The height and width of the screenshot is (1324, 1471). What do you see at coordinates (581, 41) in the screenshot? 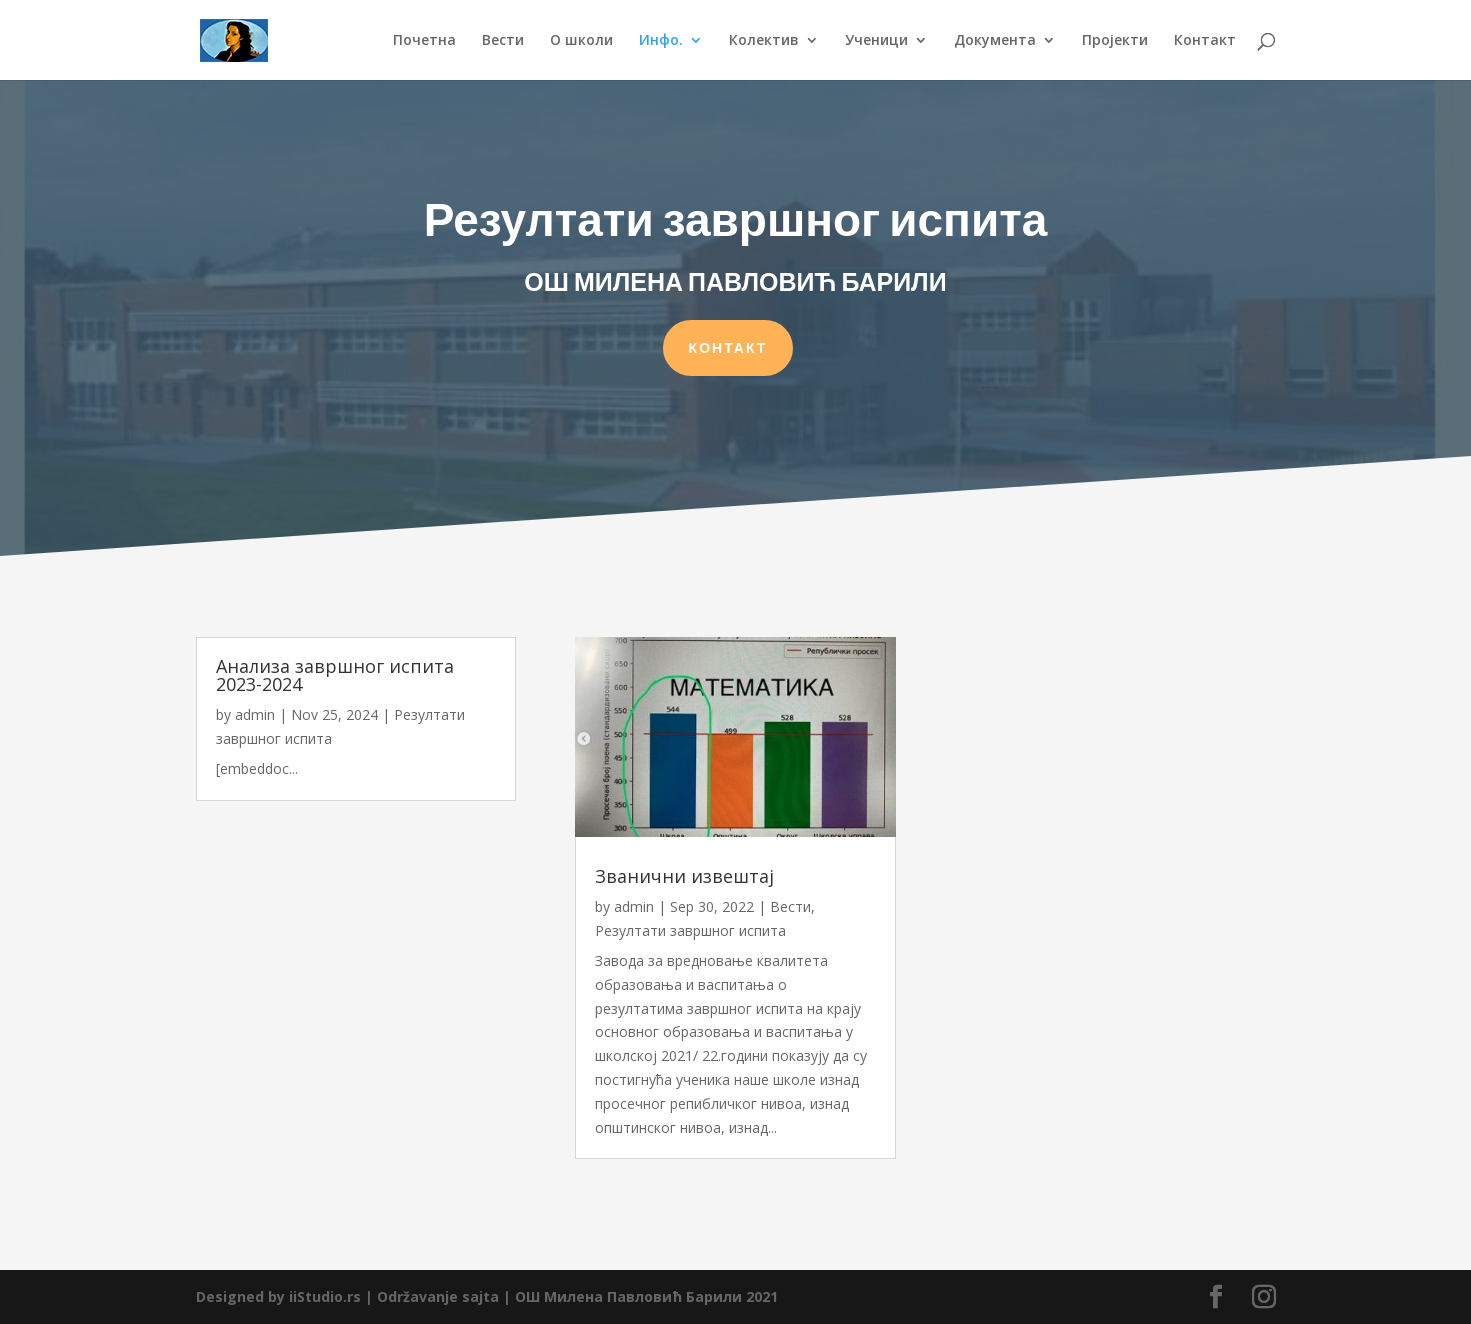
I see `О школи` at bounding box center [581, 41].